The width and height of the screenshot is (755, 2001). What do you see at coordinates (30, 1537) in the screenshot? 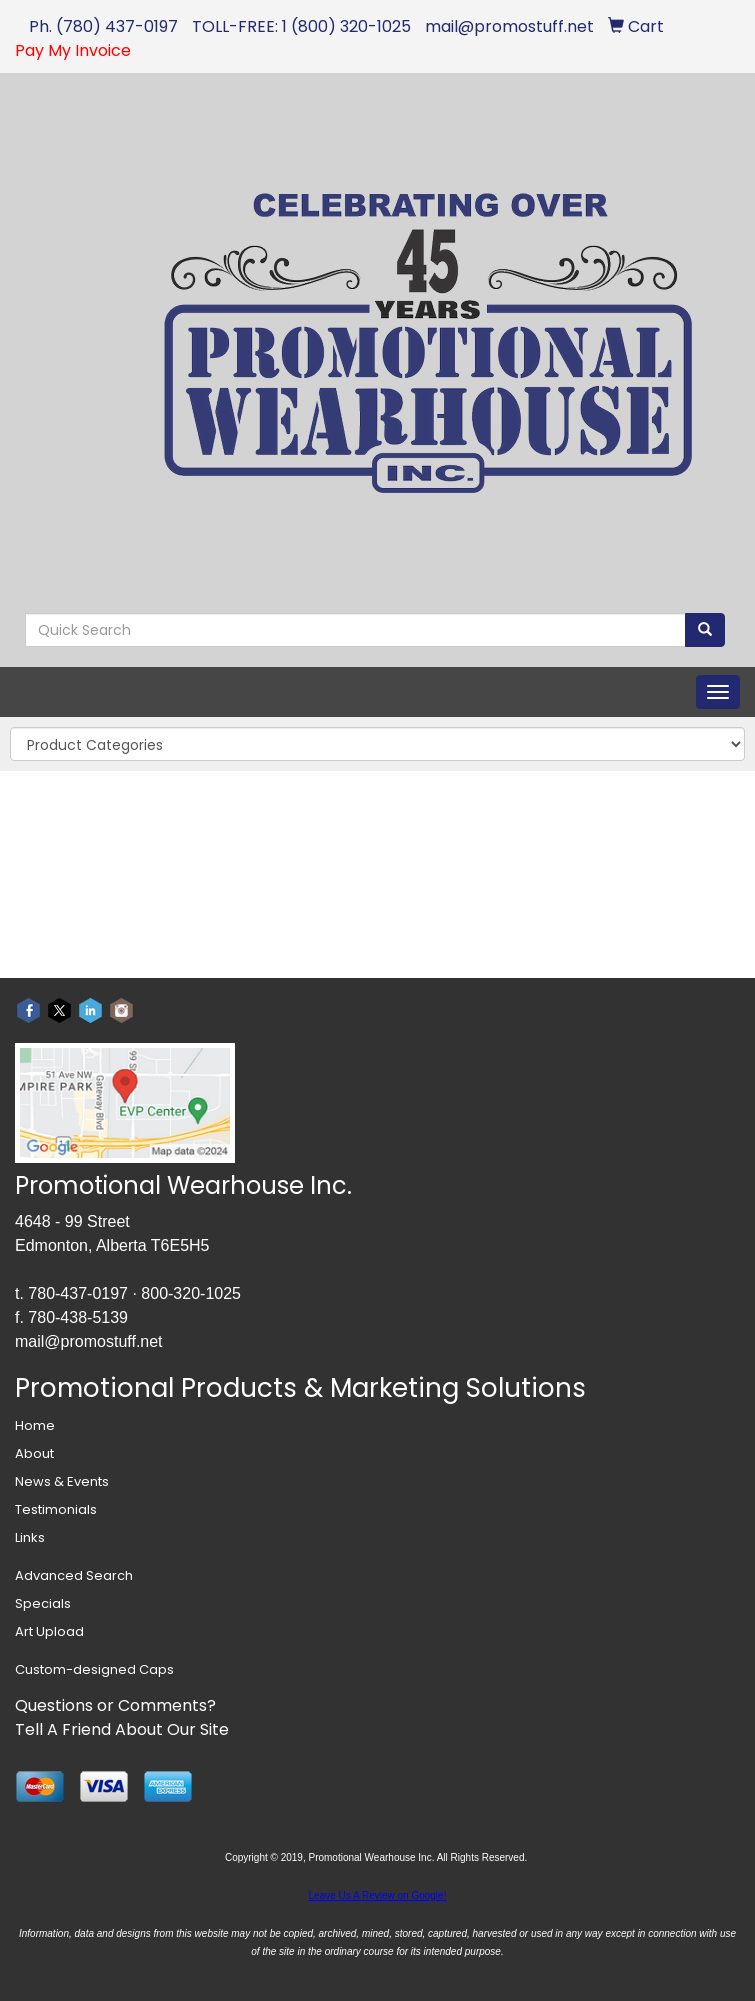
I see `Links` at bounding box center [30, 1537].